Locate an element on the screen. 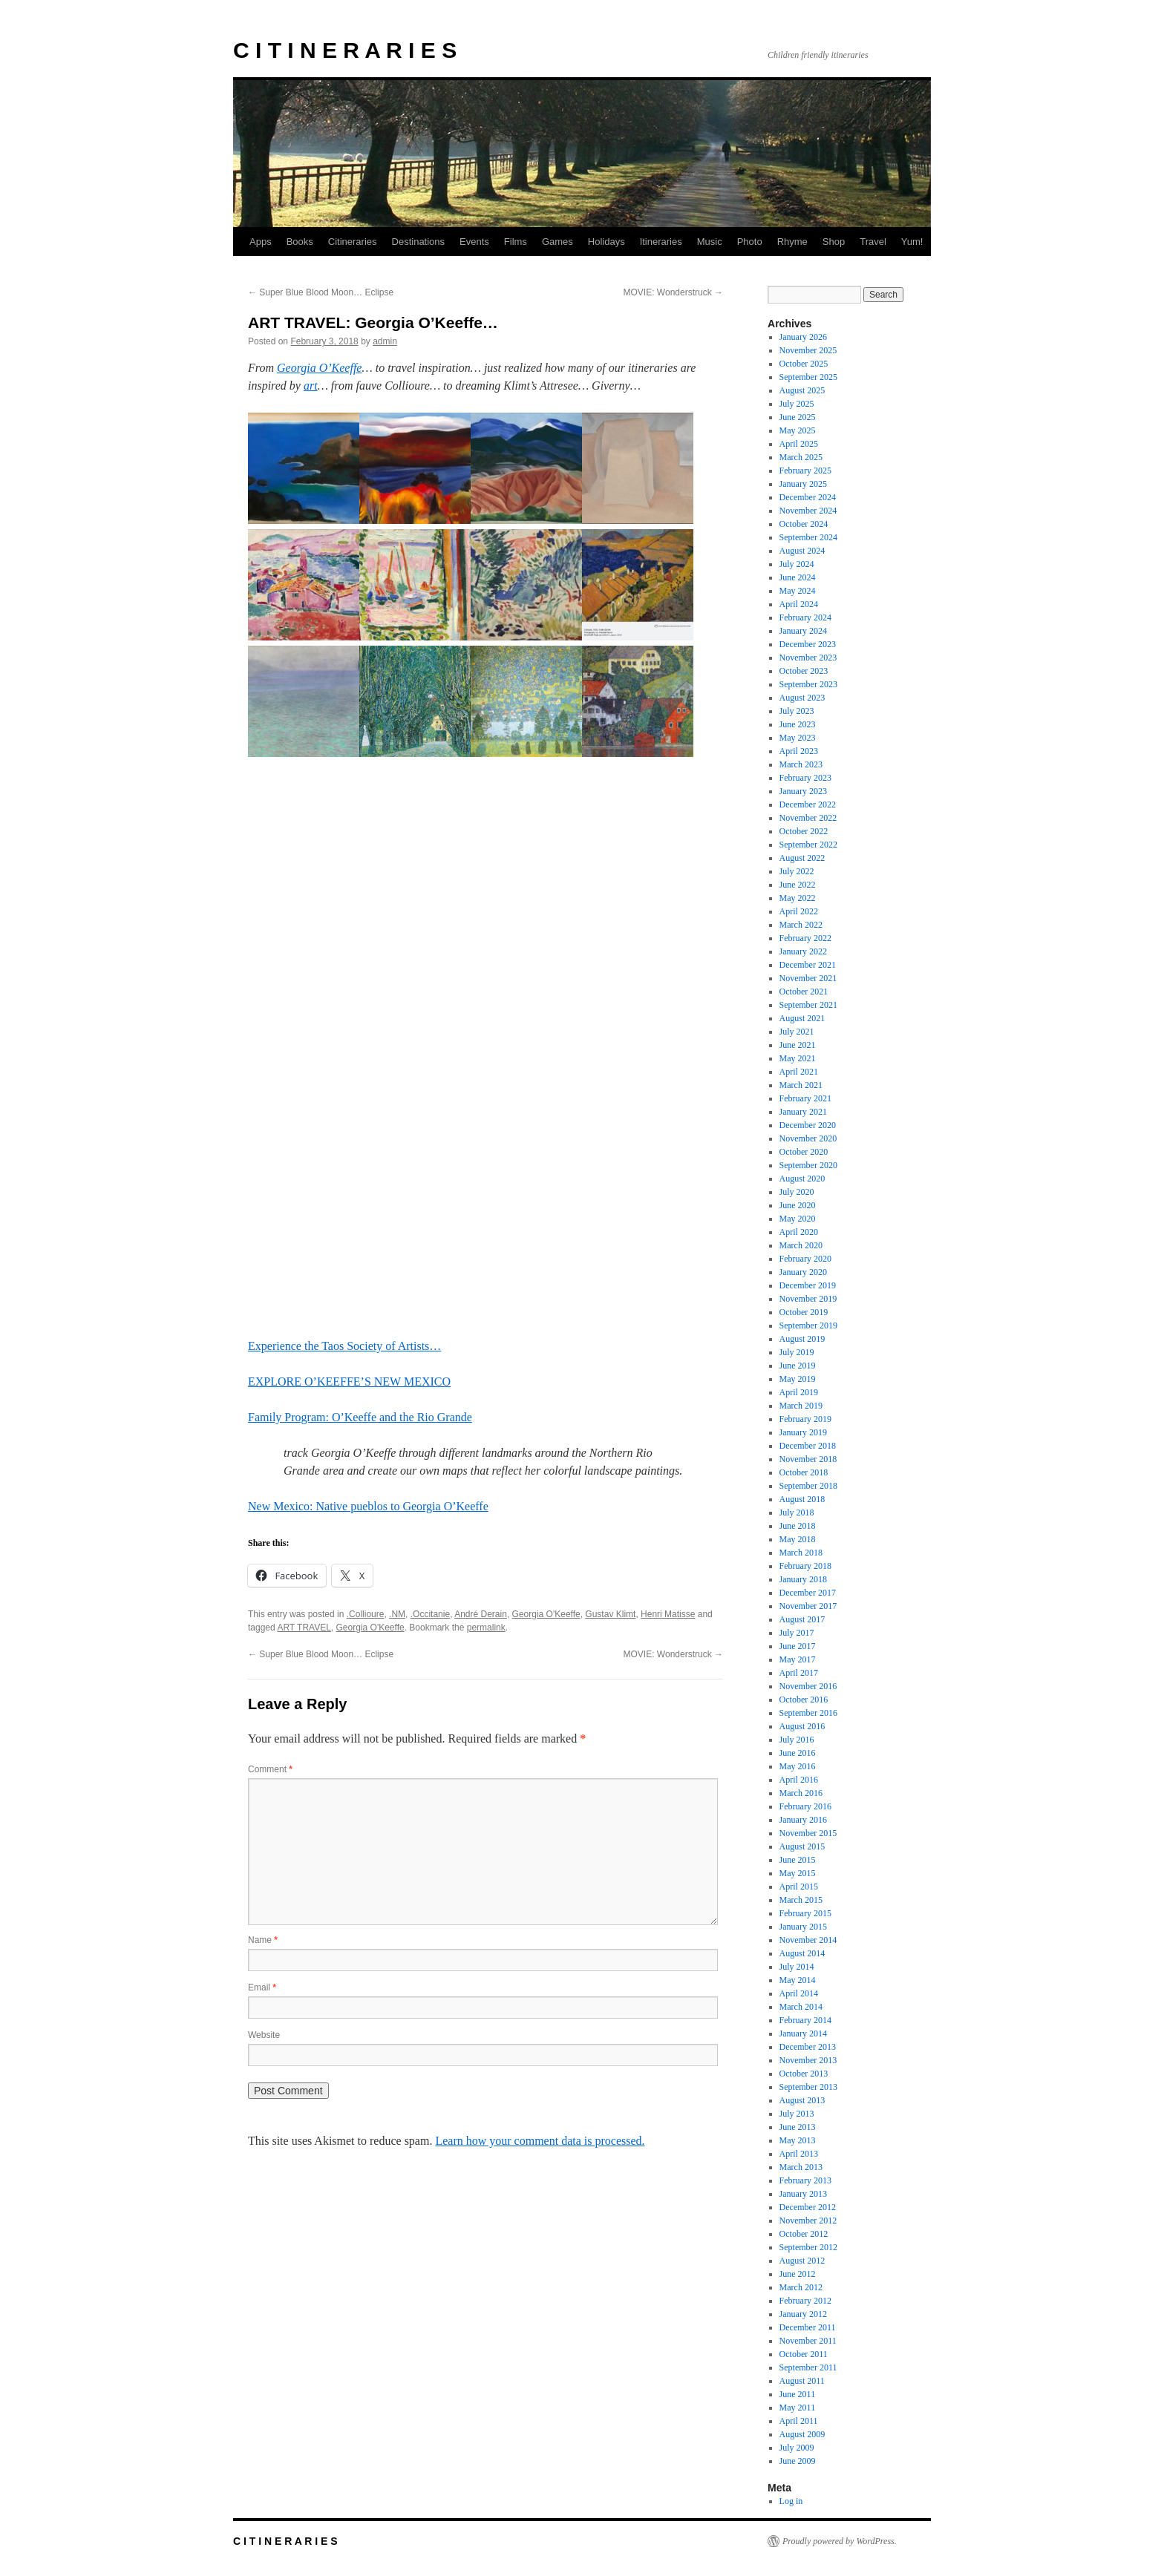  Books is located at coordinates (300, 241).